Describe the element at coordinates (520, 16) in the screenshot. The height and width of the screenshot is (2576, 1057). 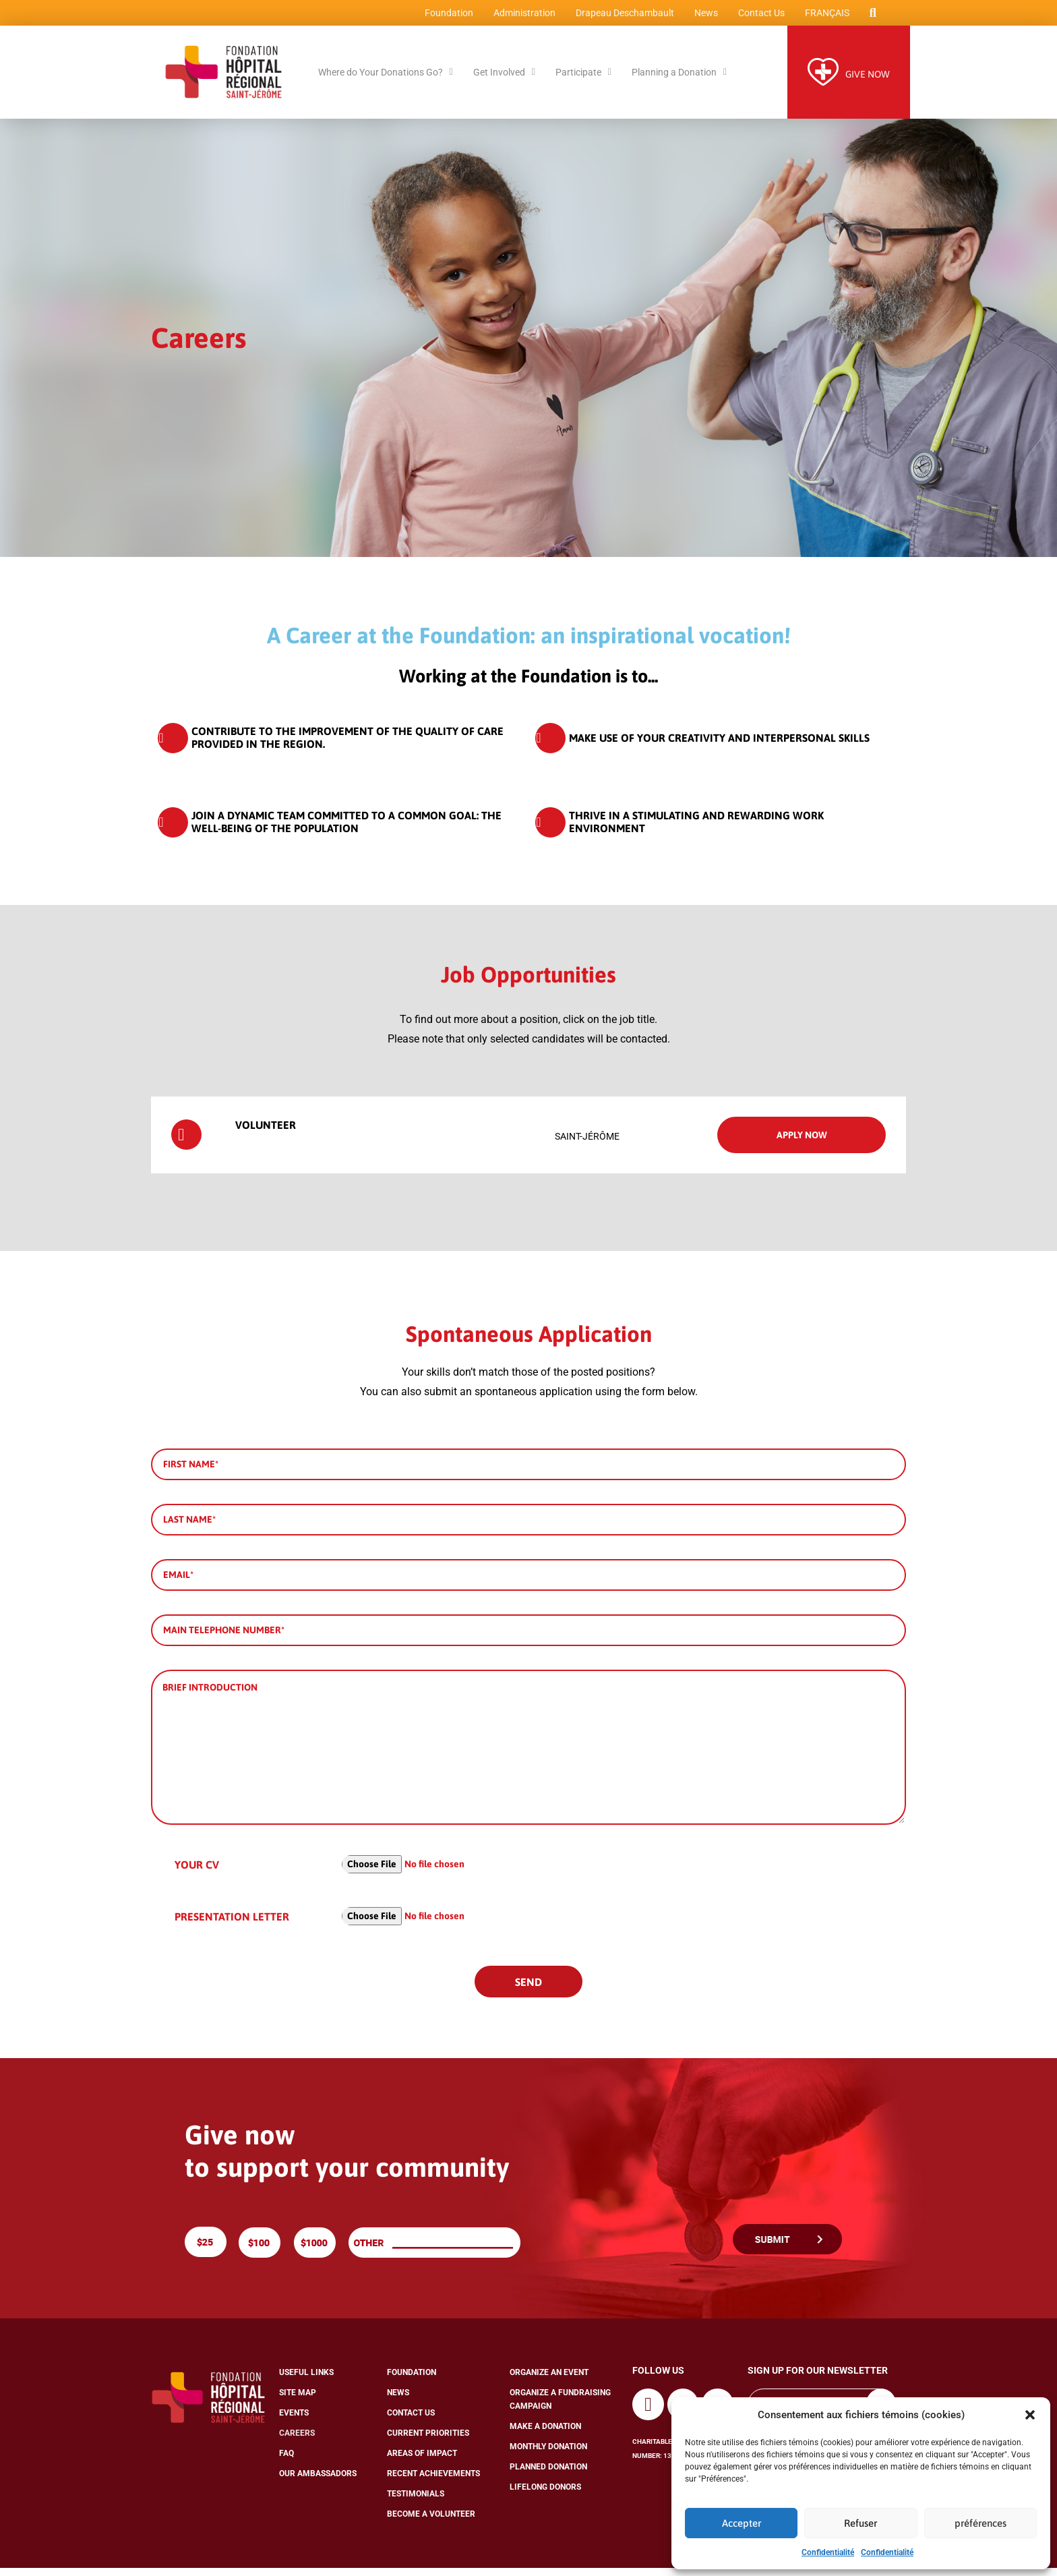
I see `Administration` at that location.